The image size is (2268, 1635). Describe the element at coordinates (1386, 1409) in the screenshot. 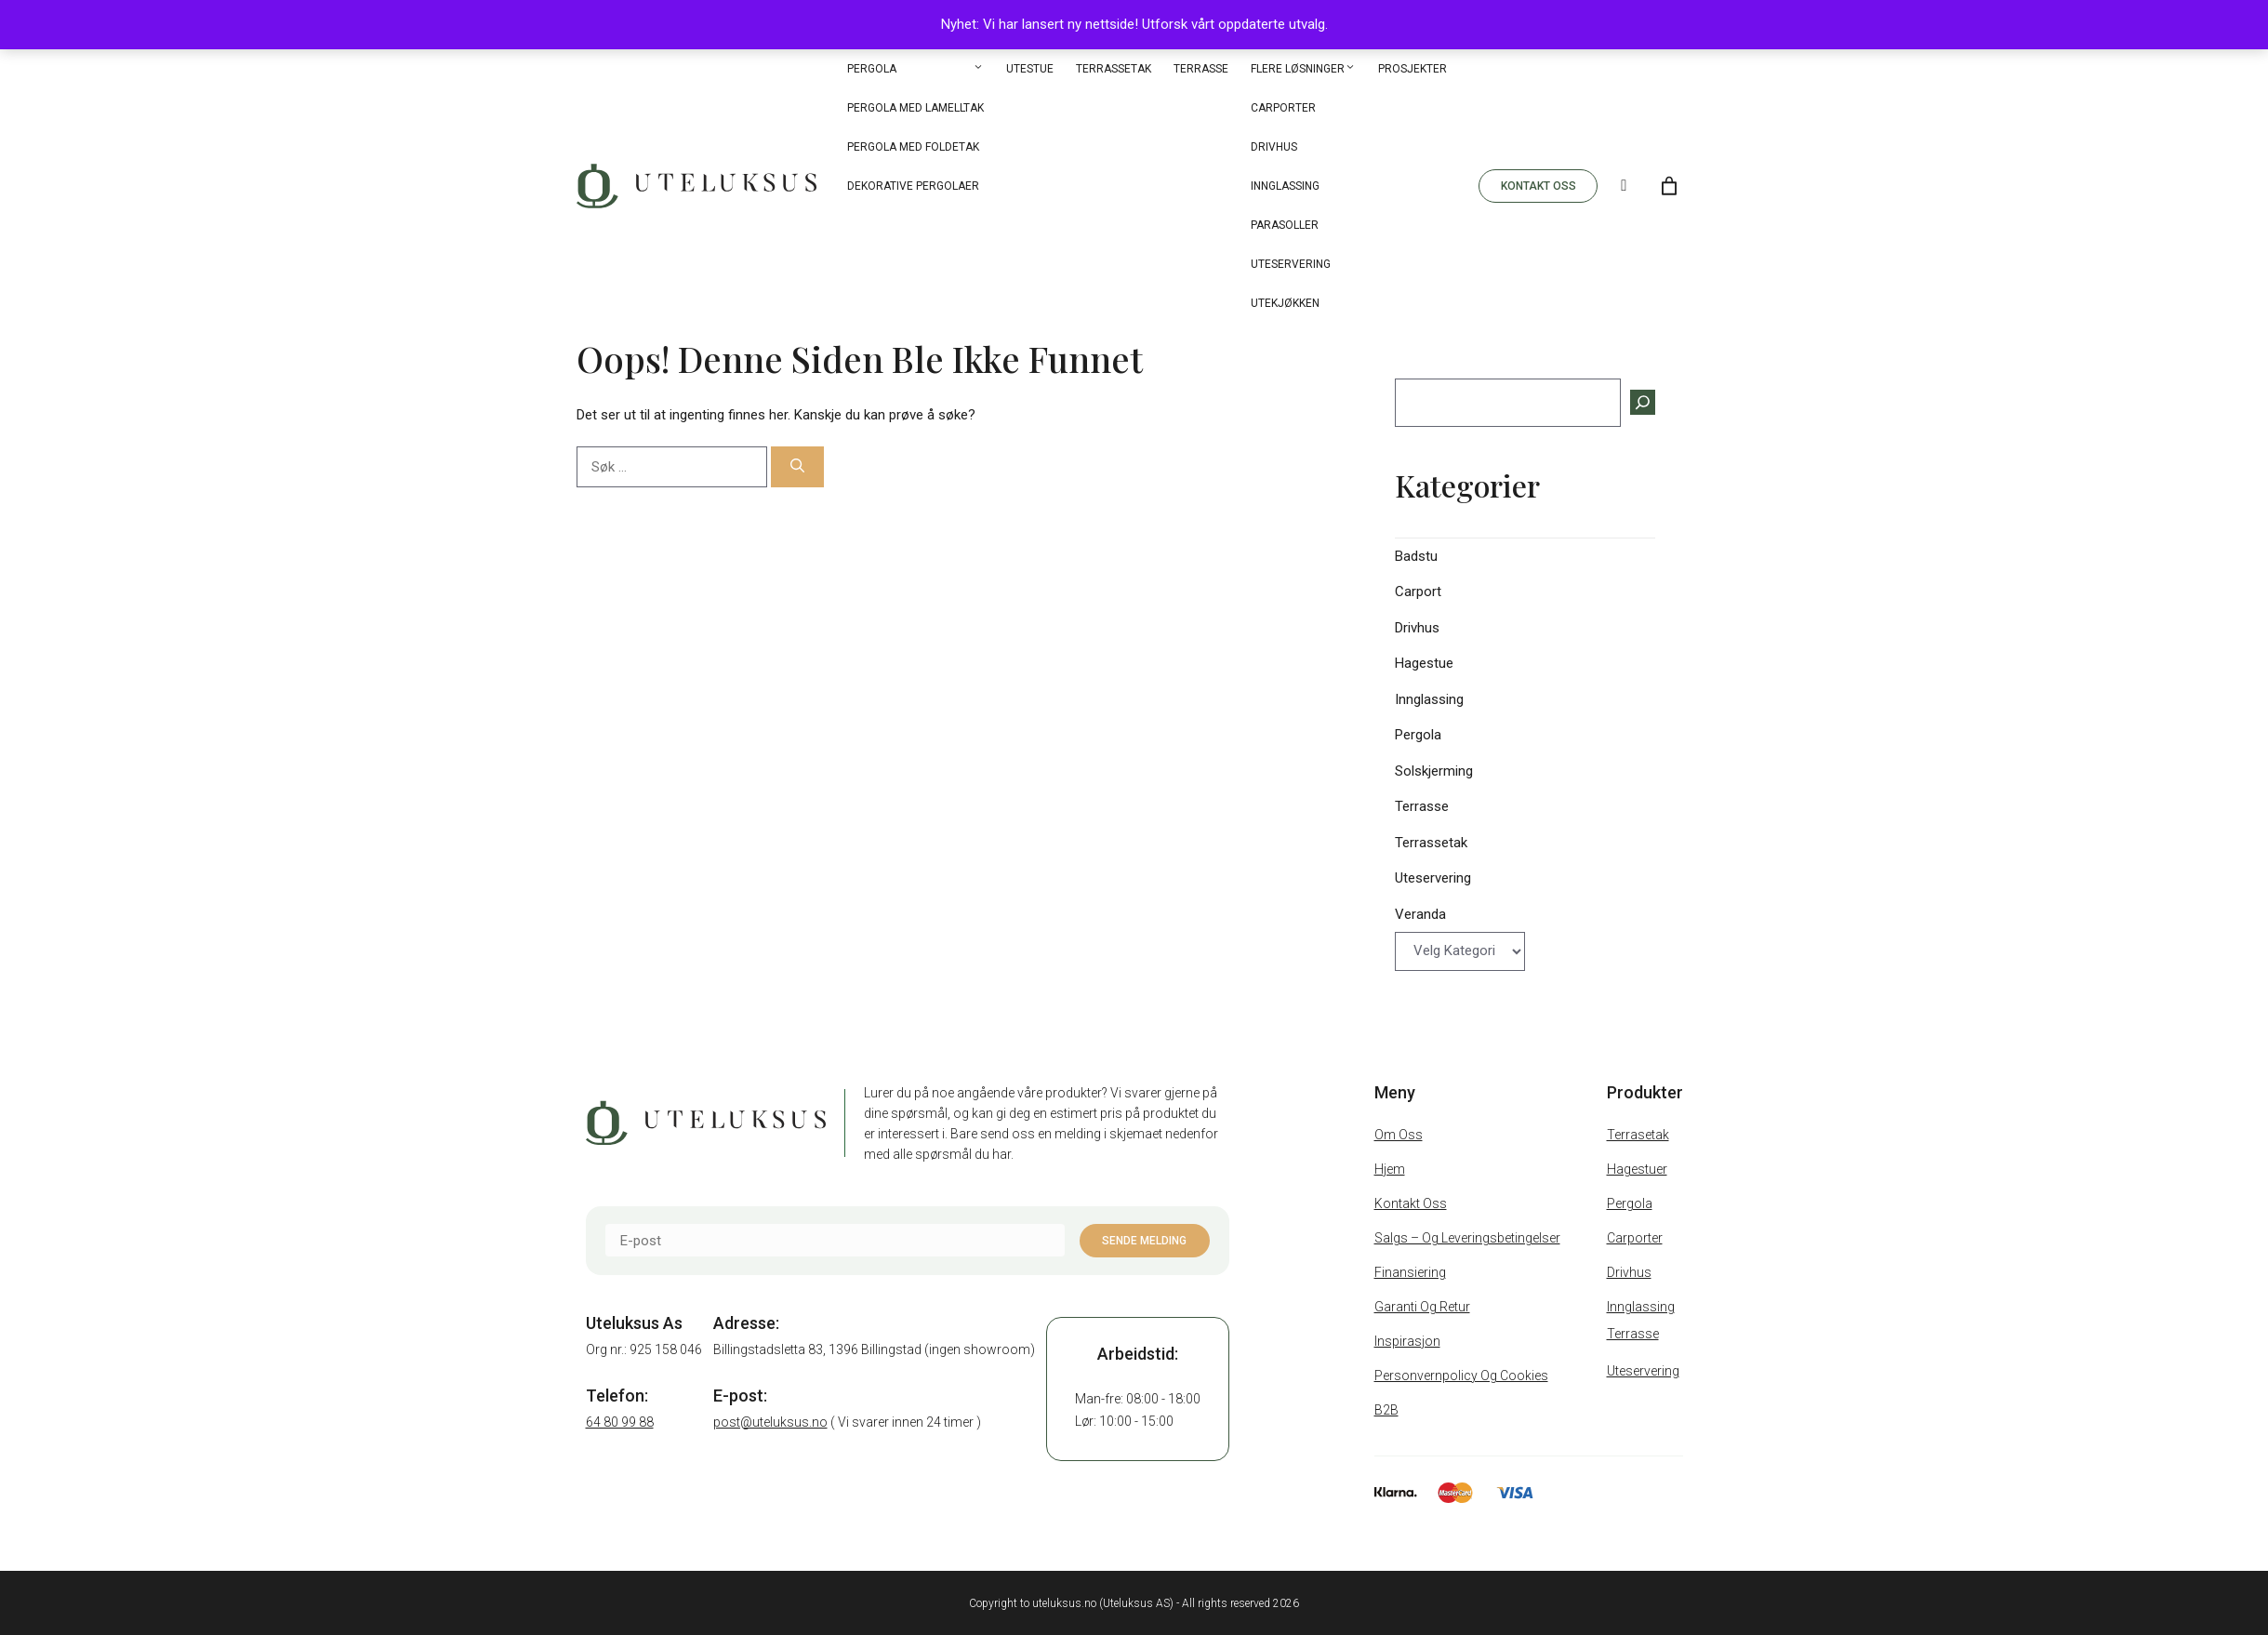

I see `B2B` at that location.